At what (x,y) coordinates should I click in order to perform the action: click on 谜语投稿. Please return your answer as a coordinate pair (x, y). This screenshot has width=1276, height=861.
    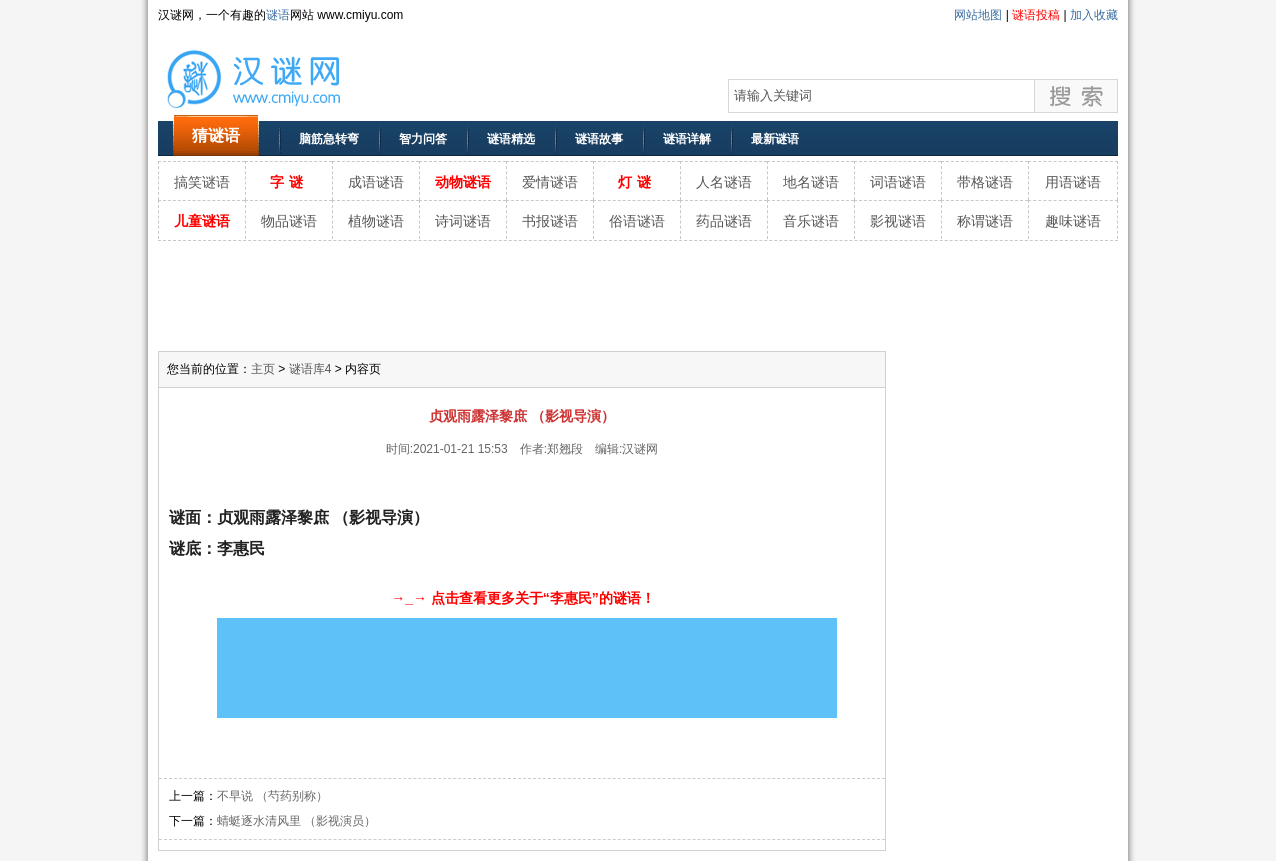
    Looking at the image, I should click on (1036, 15).